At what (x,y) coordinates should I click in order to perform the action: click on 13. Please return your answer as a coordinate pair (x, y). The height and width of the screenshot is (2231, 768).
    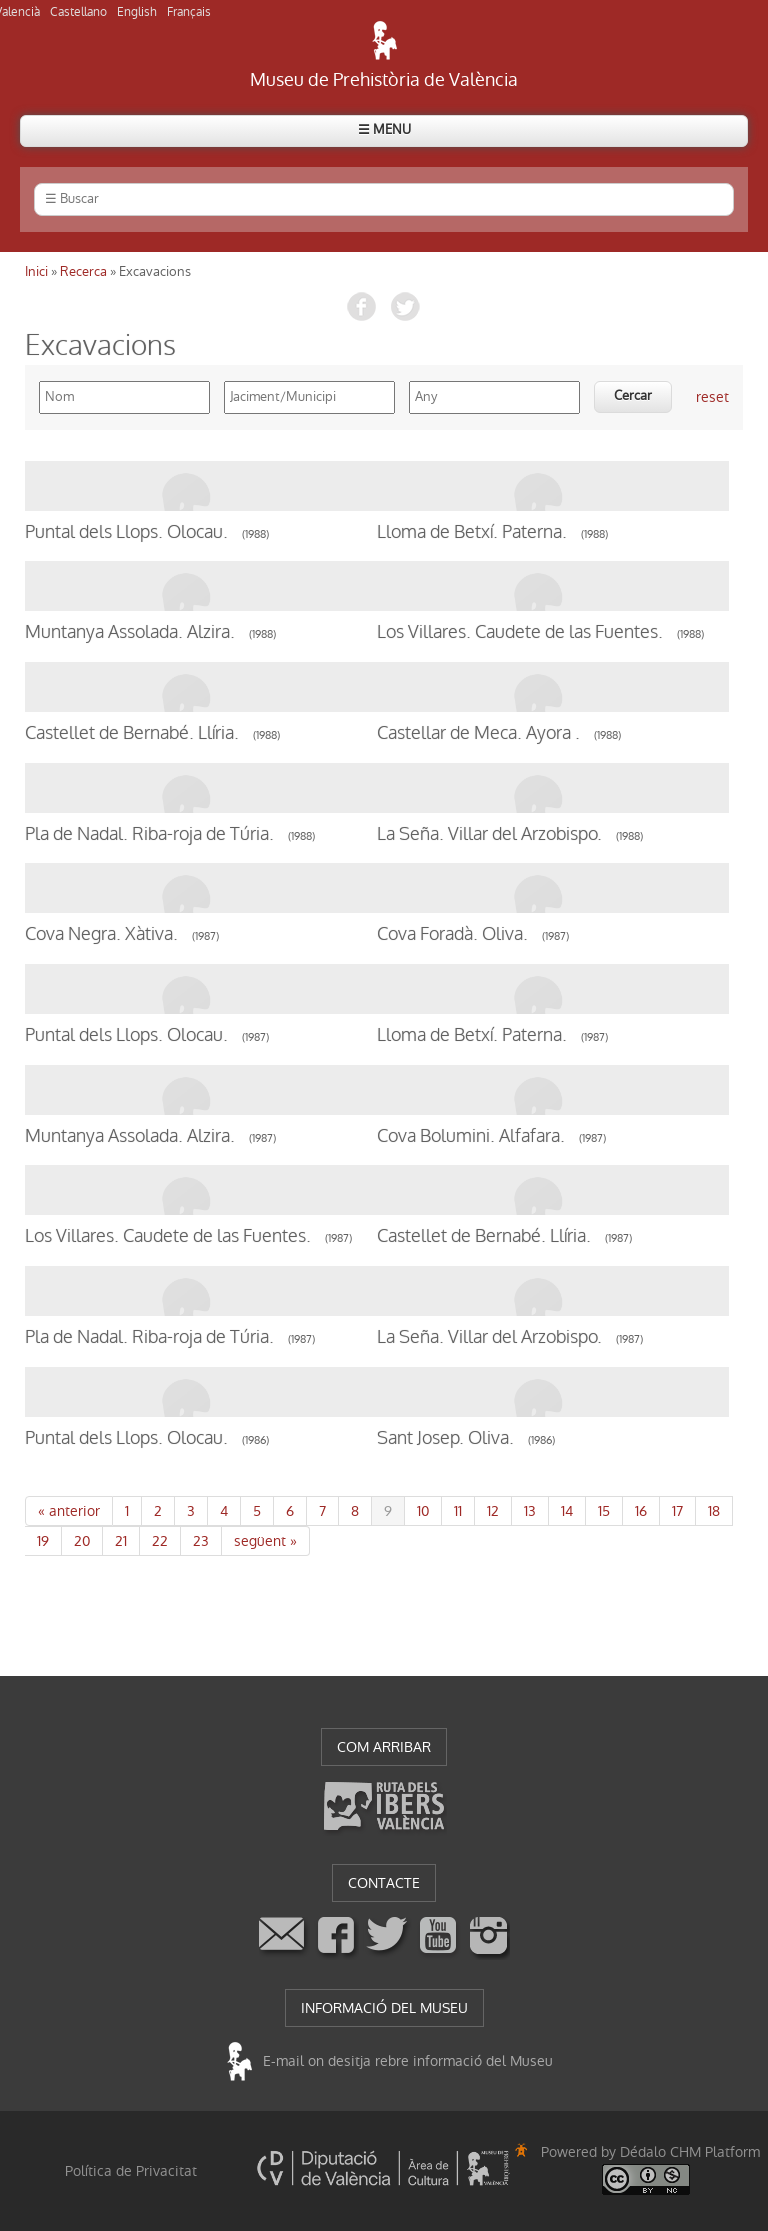
    Looking at the image, I should click on (530, 1511).